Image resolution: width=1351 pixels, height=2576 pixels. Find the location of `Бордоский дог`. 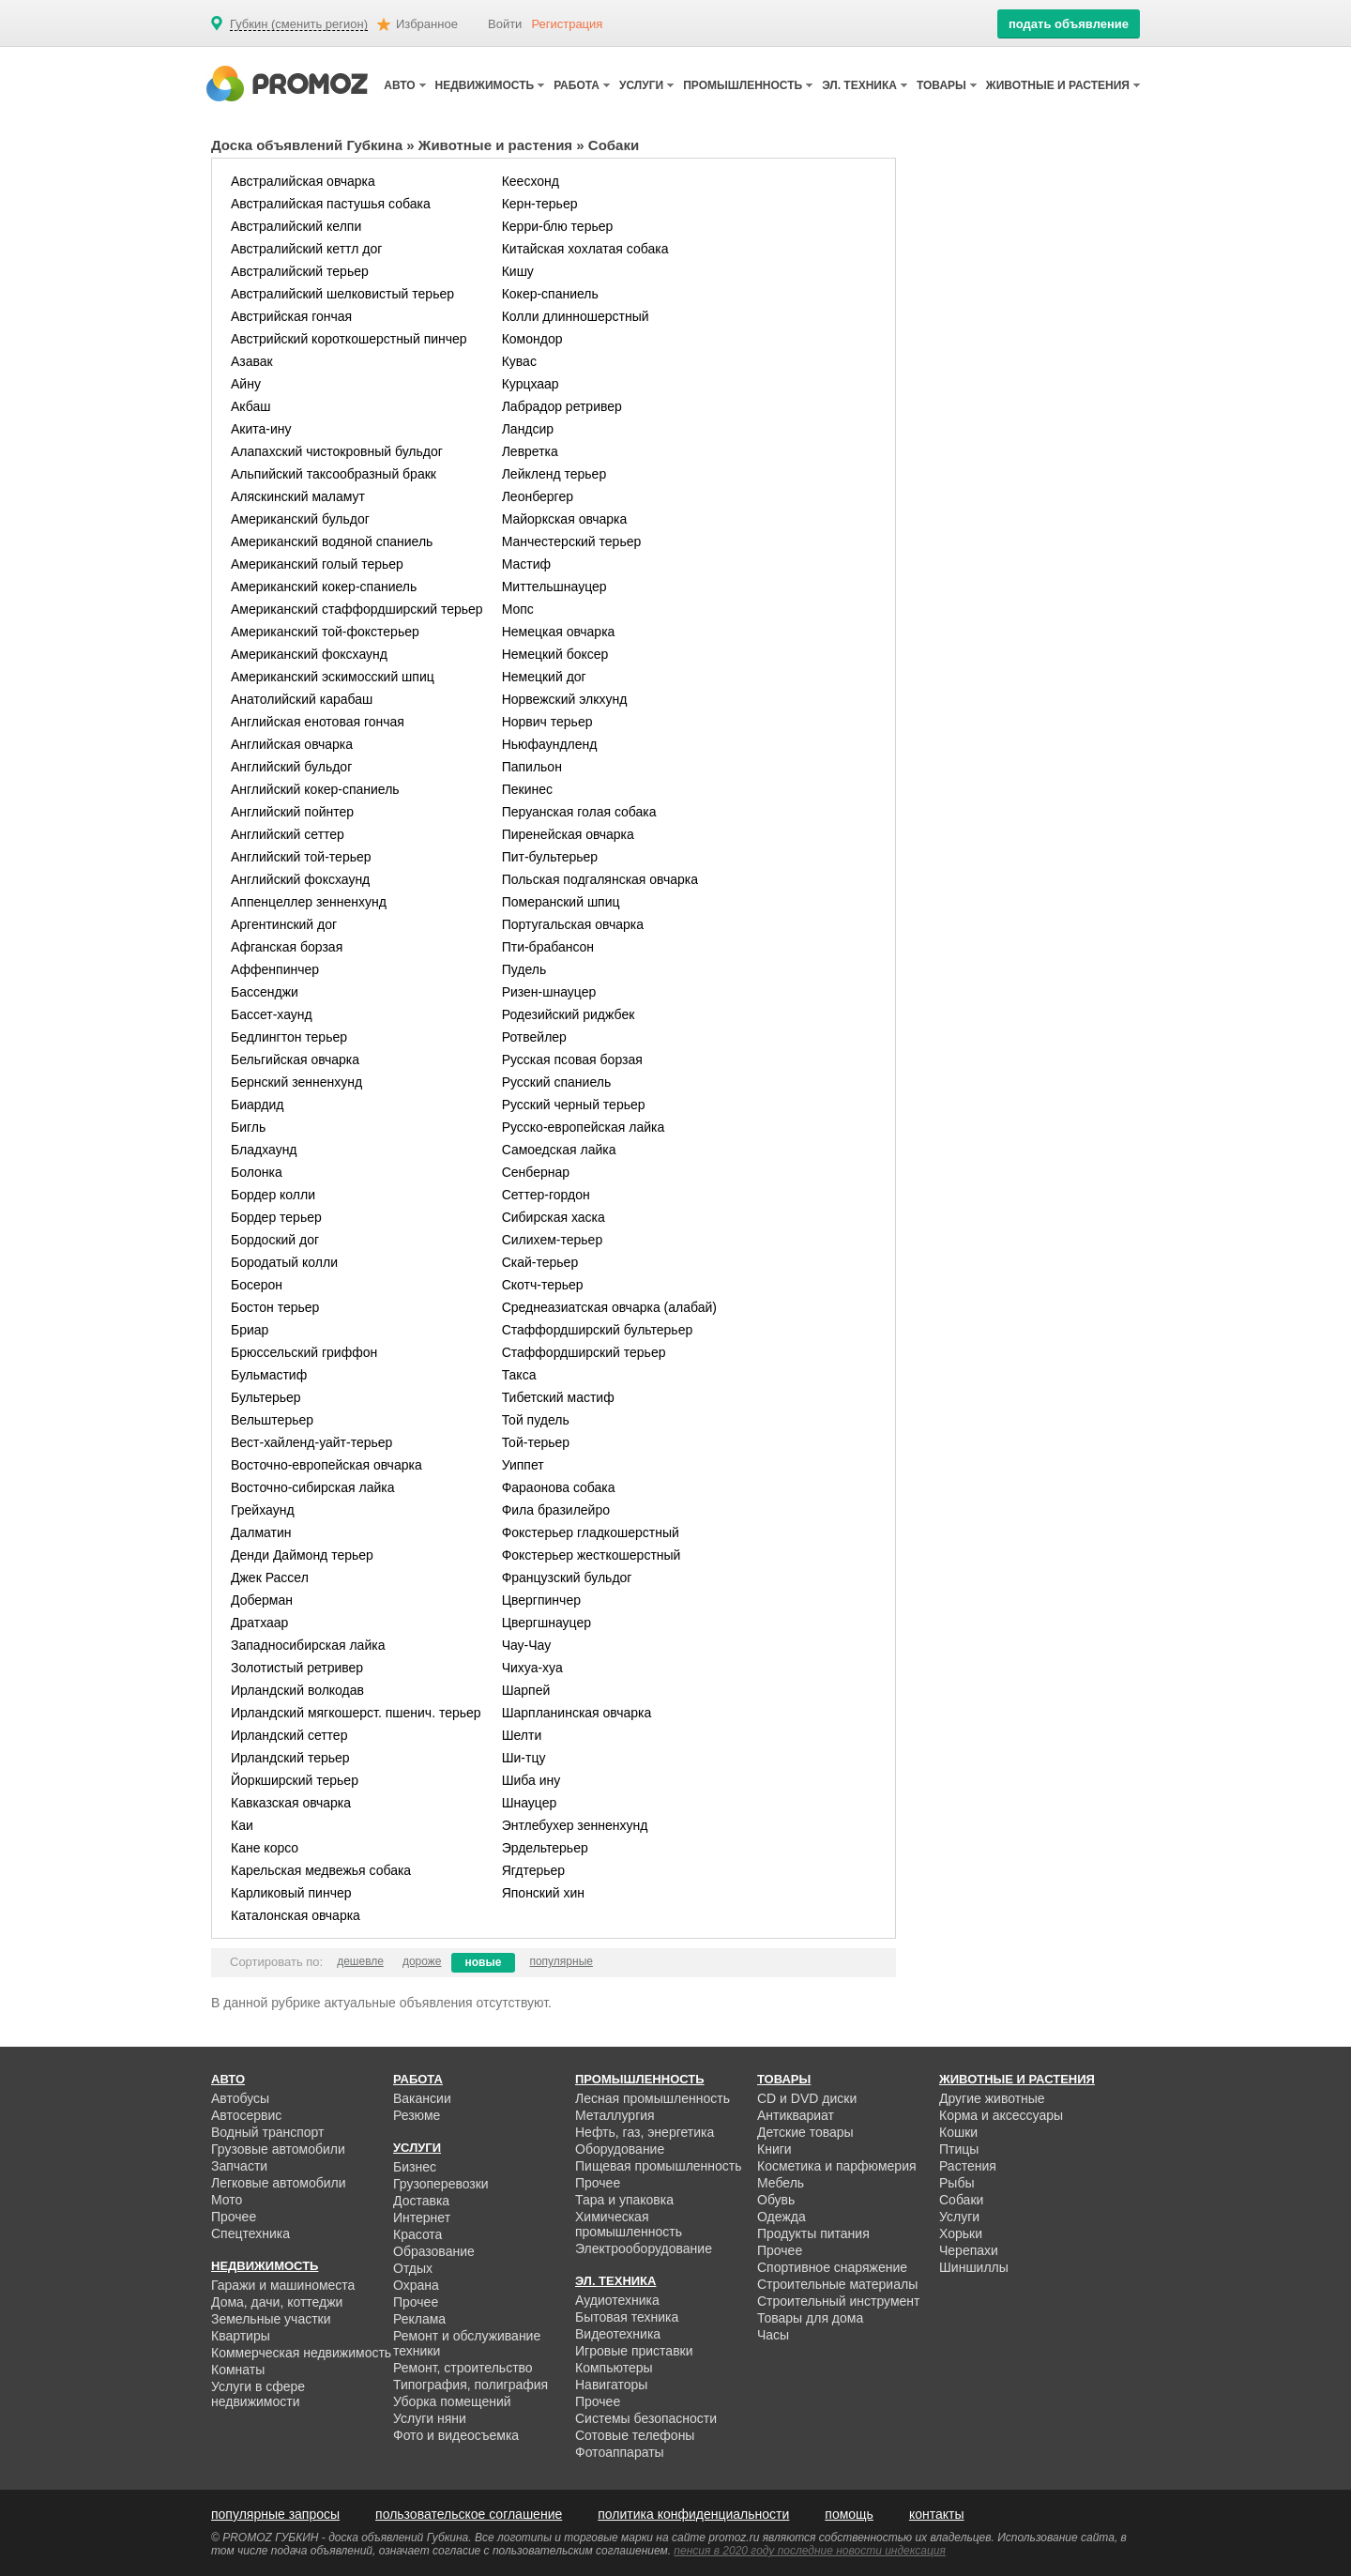

Бордоский дог is located at coordinates (275, 1239).